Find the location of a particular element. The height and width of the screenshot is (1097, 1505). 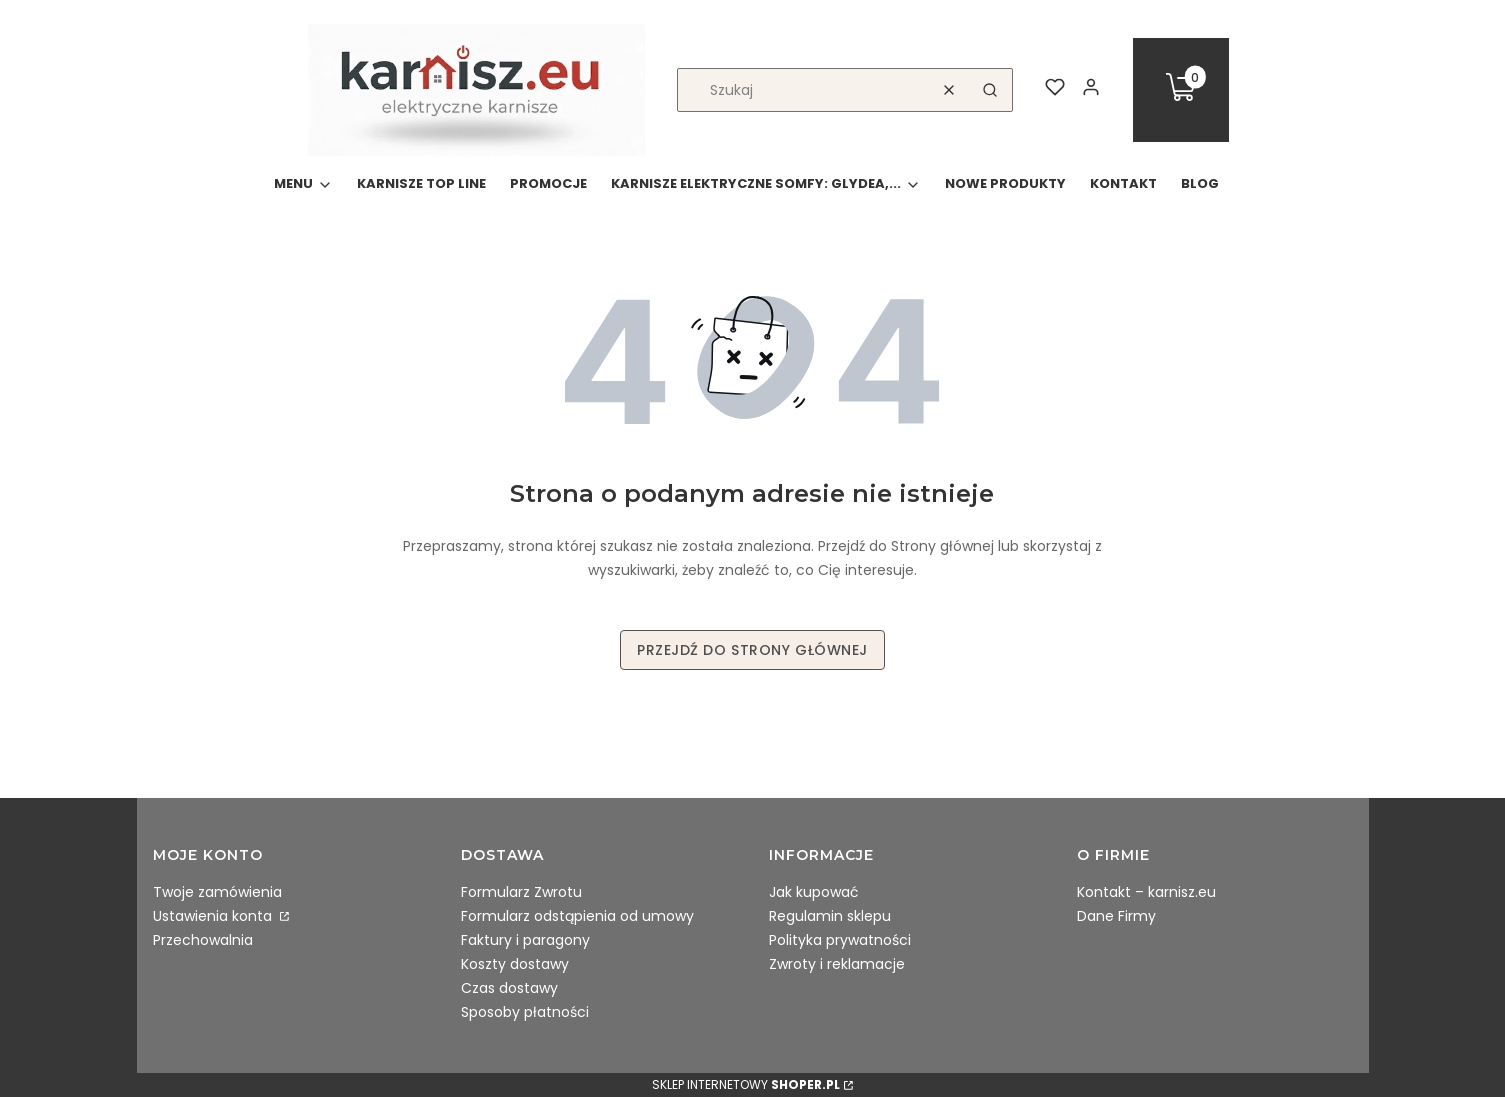

Zwroty i reklamacje is located at coordinates (837, 964).